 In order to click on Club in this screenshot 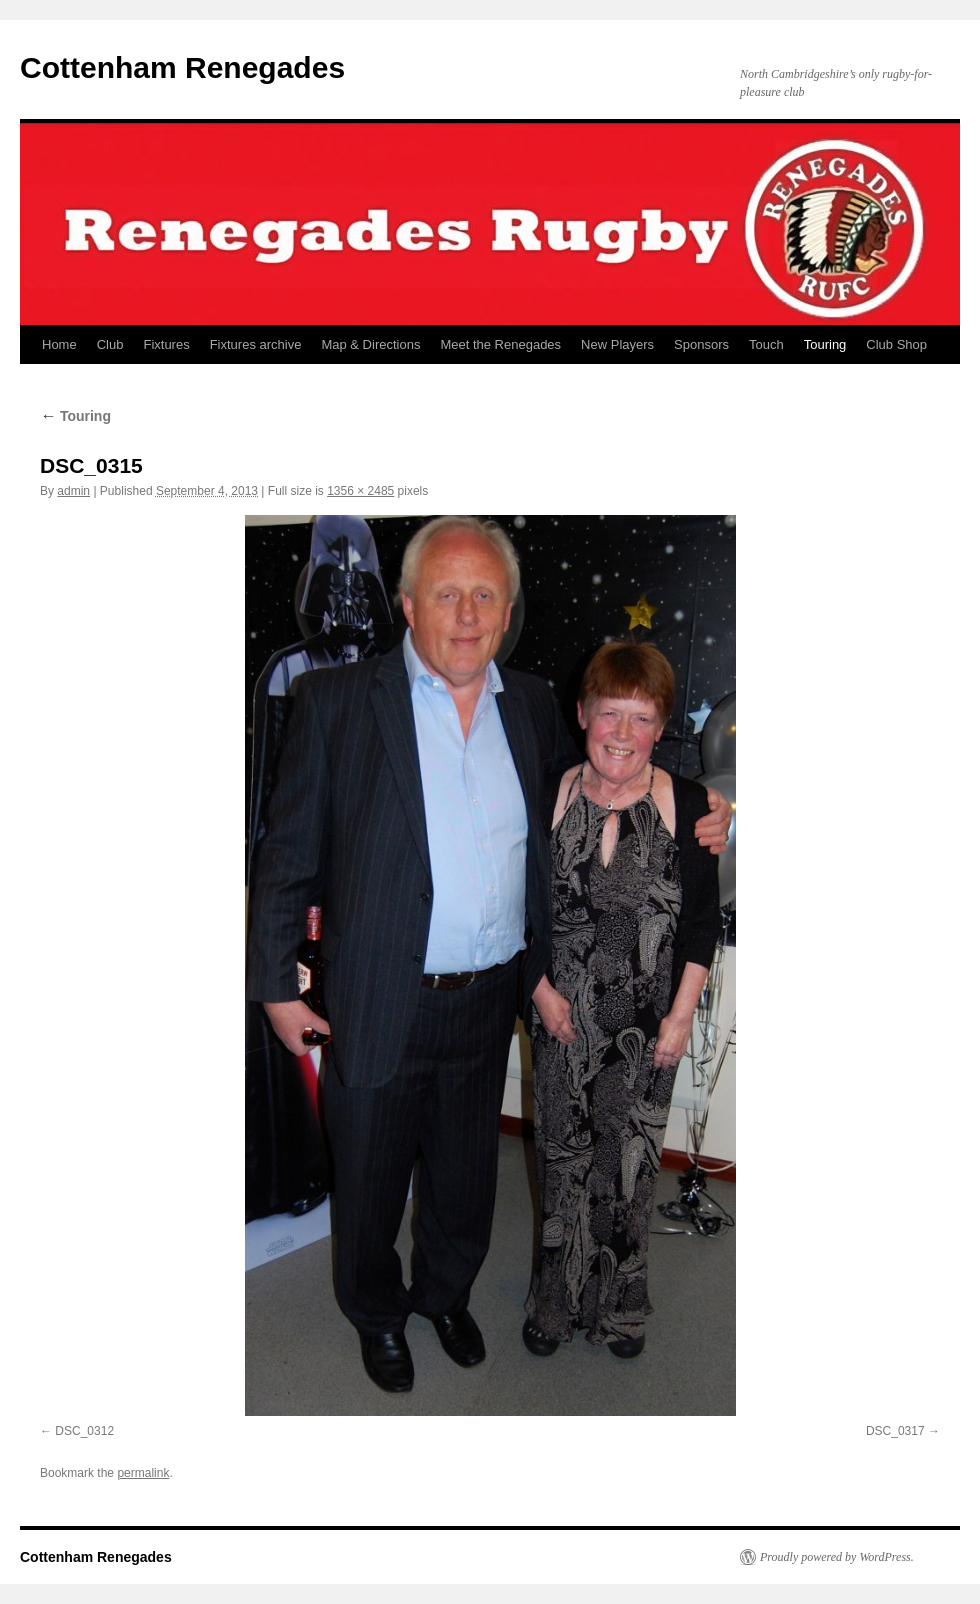, I will do `click(110, 344)`.